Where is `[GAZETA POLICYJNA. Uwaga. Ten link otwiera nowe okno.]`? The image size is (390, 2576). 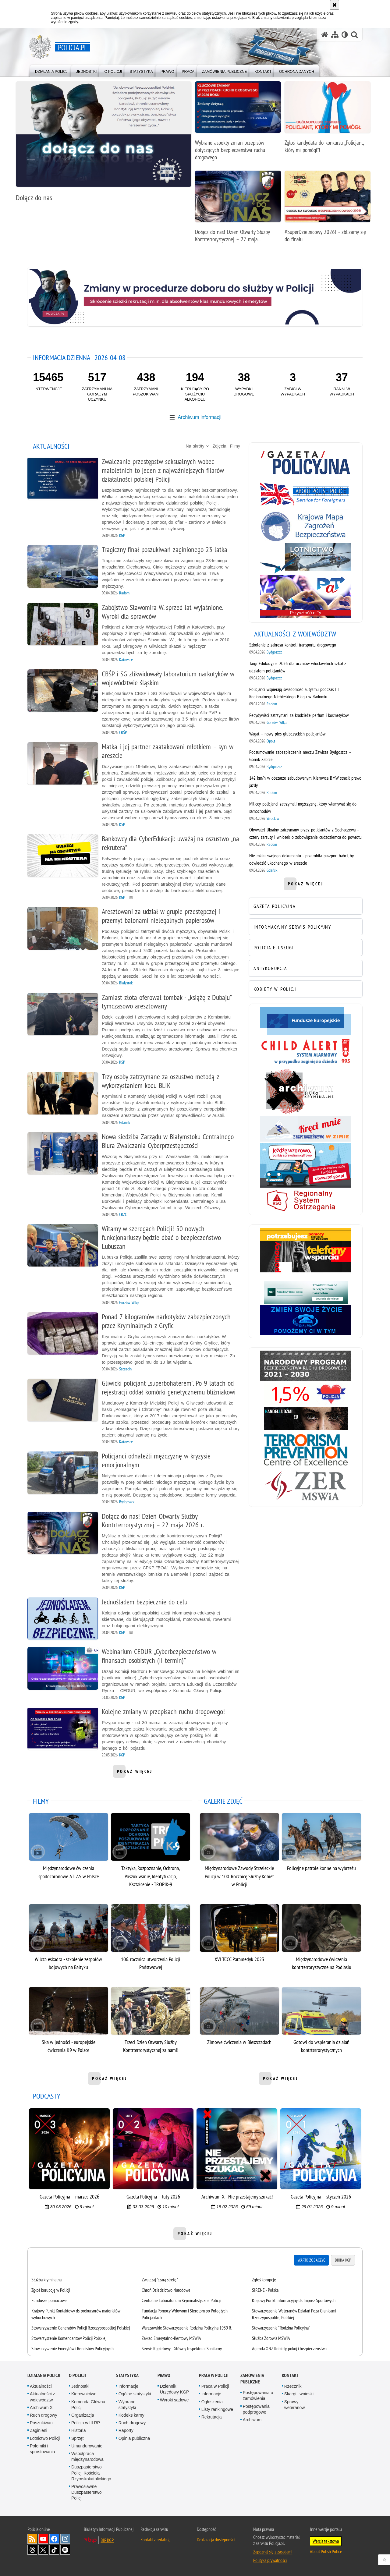
[GAZETA POLICYJNA. Uwaga. Ten link otwiera nowe okno.] is located at coordinates (306, 906).